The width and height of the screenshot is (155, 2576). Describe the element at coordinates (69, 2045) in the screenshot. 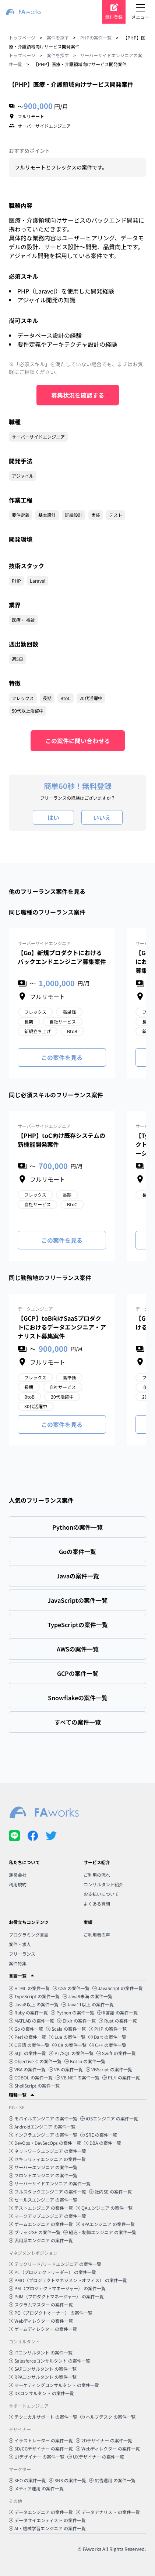

I see `C# の案件一覧` at that location.